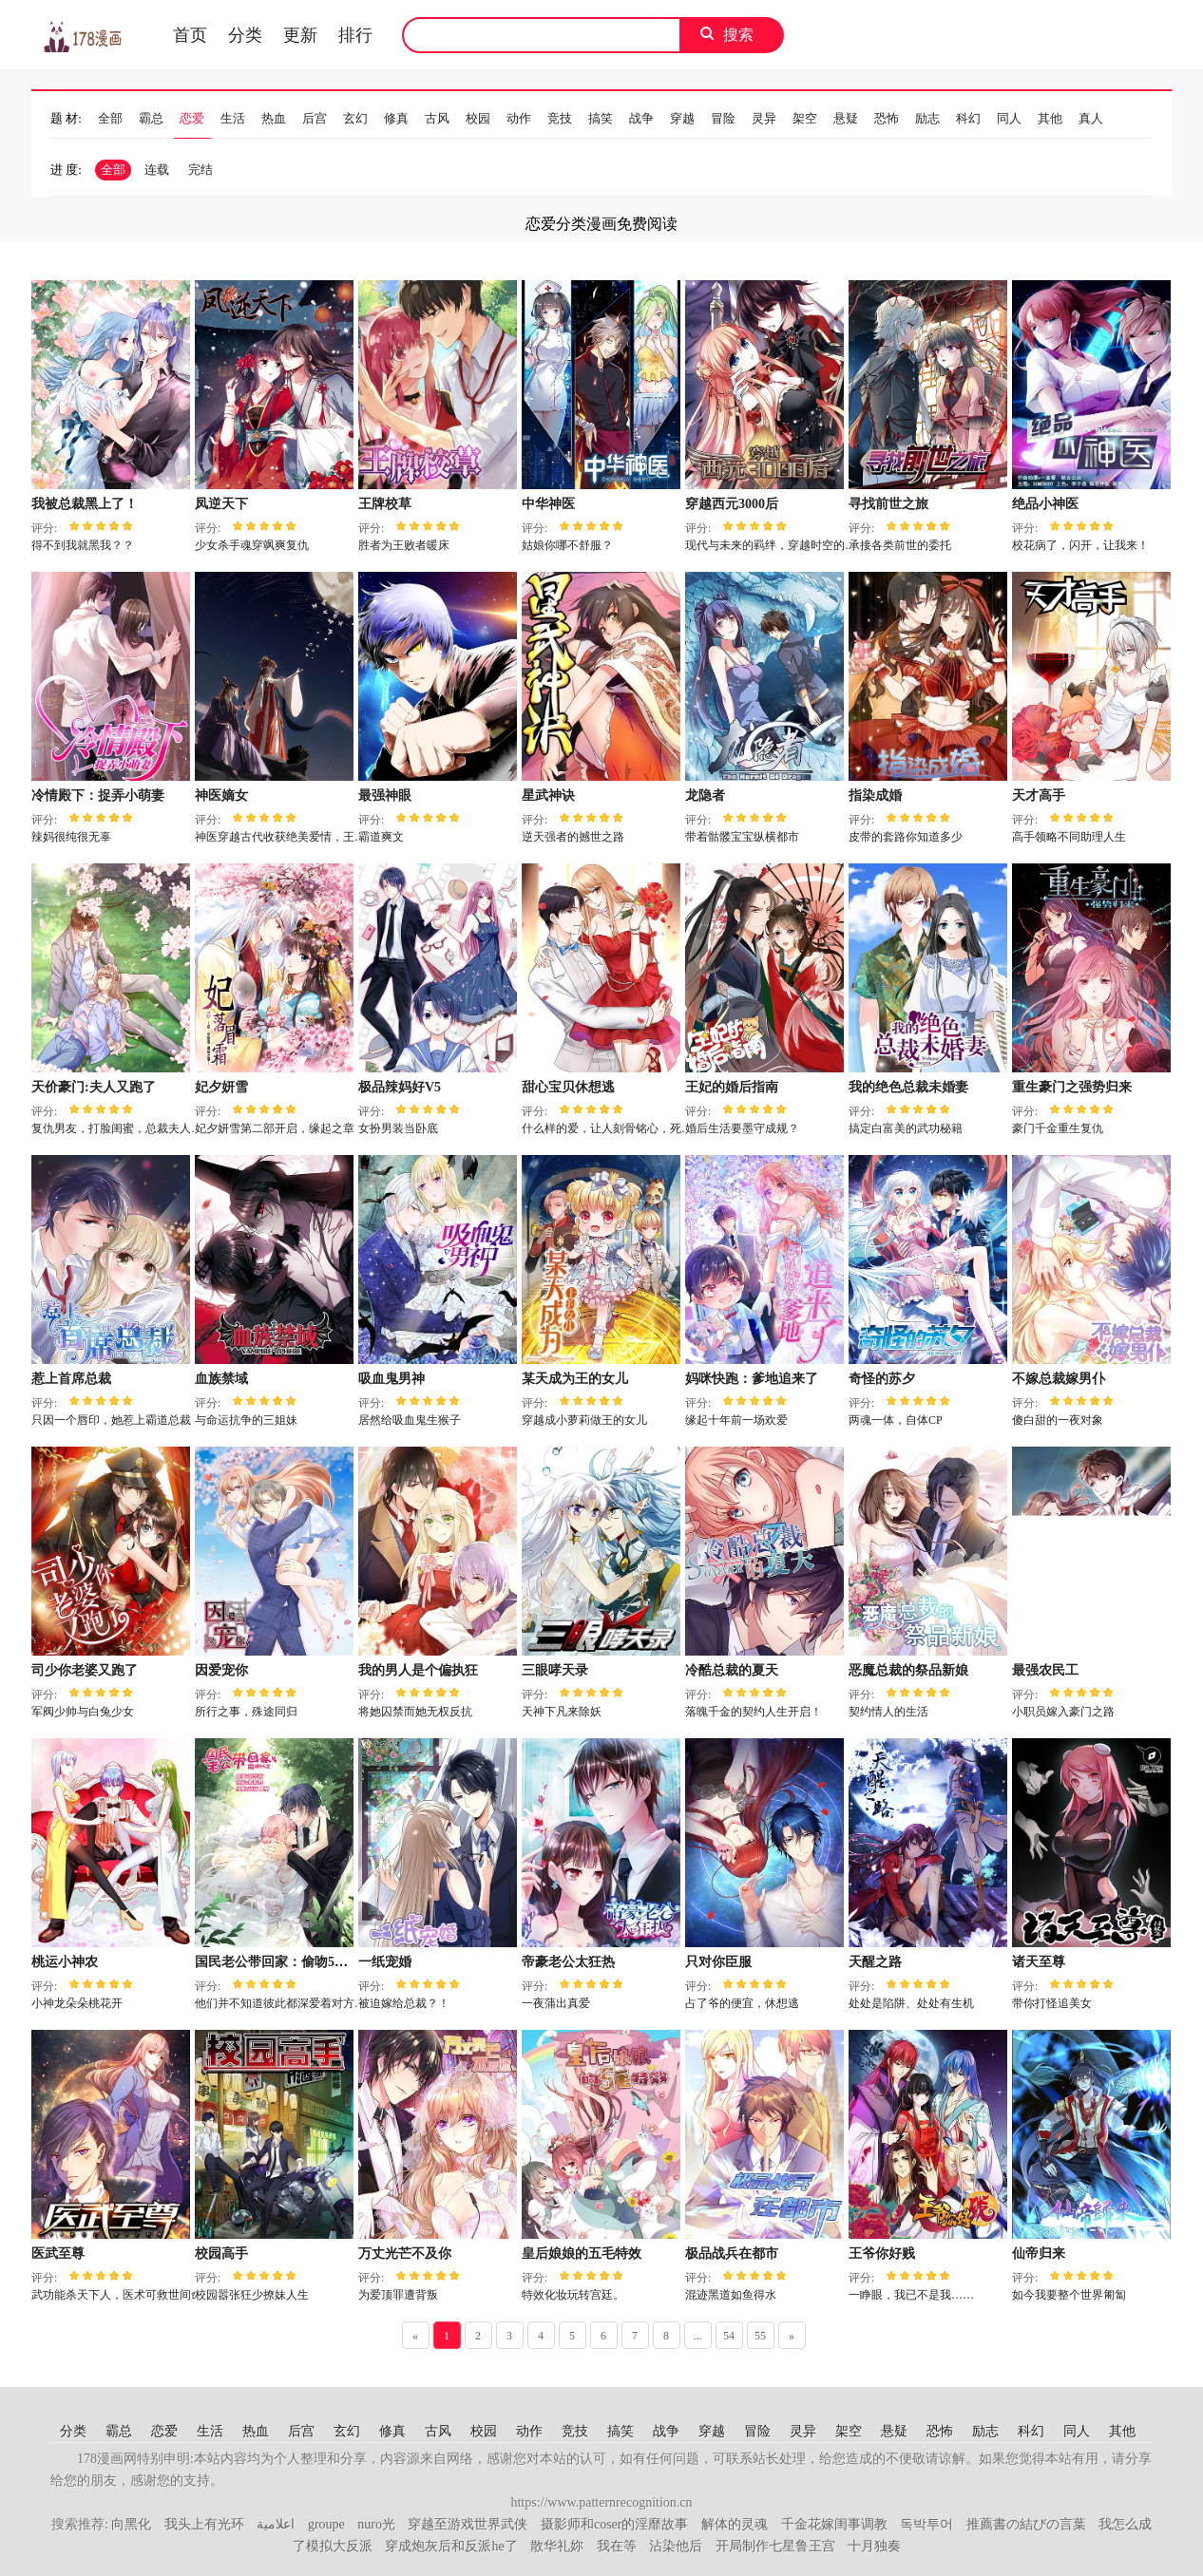  I want to click on 热血, so click(273, 118).